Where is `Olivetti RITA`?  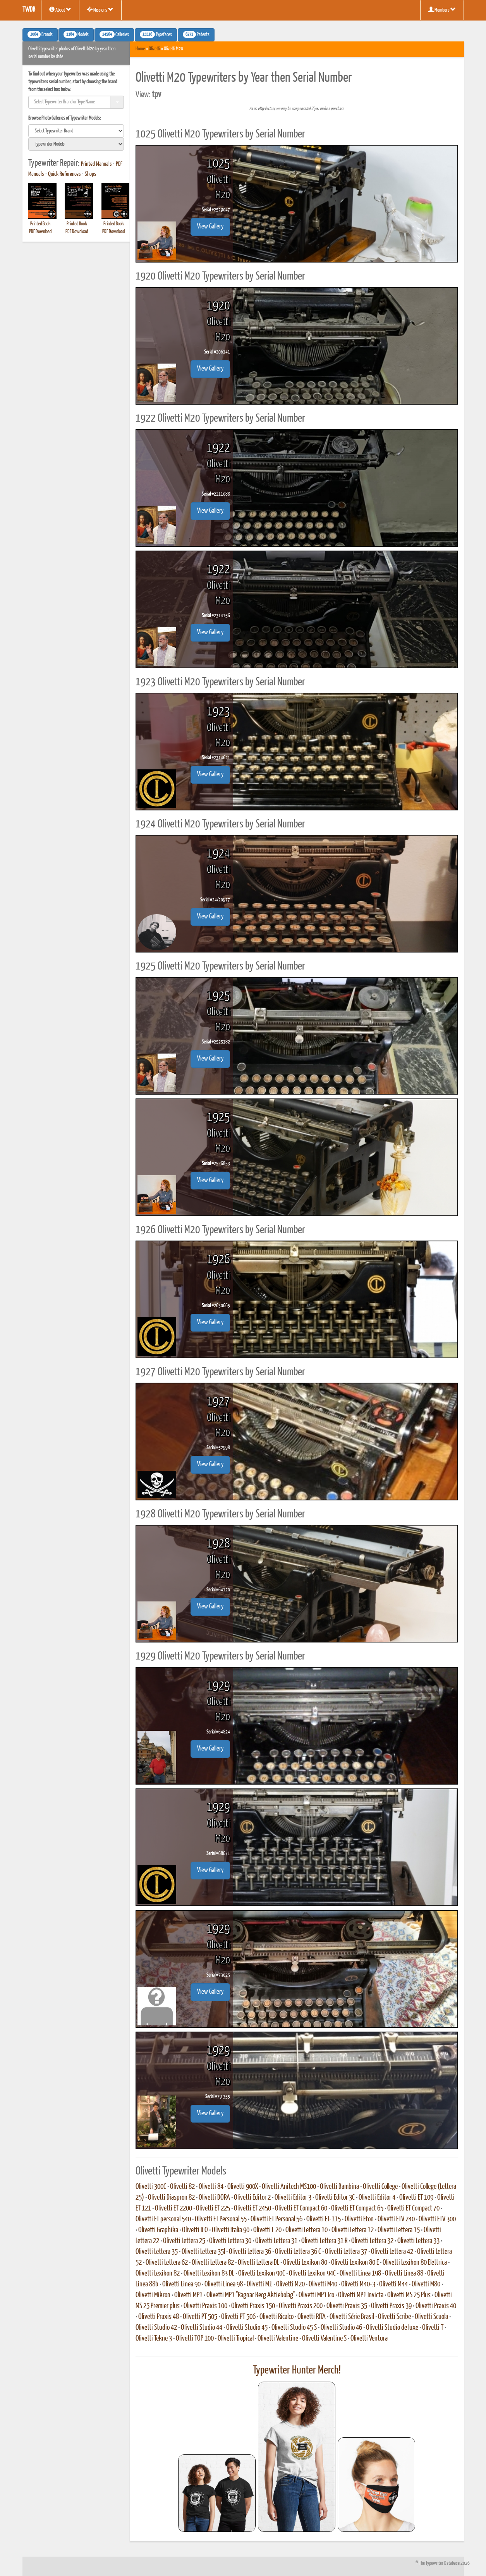
Olivetti RITA is located at coordinates (311, 2316).